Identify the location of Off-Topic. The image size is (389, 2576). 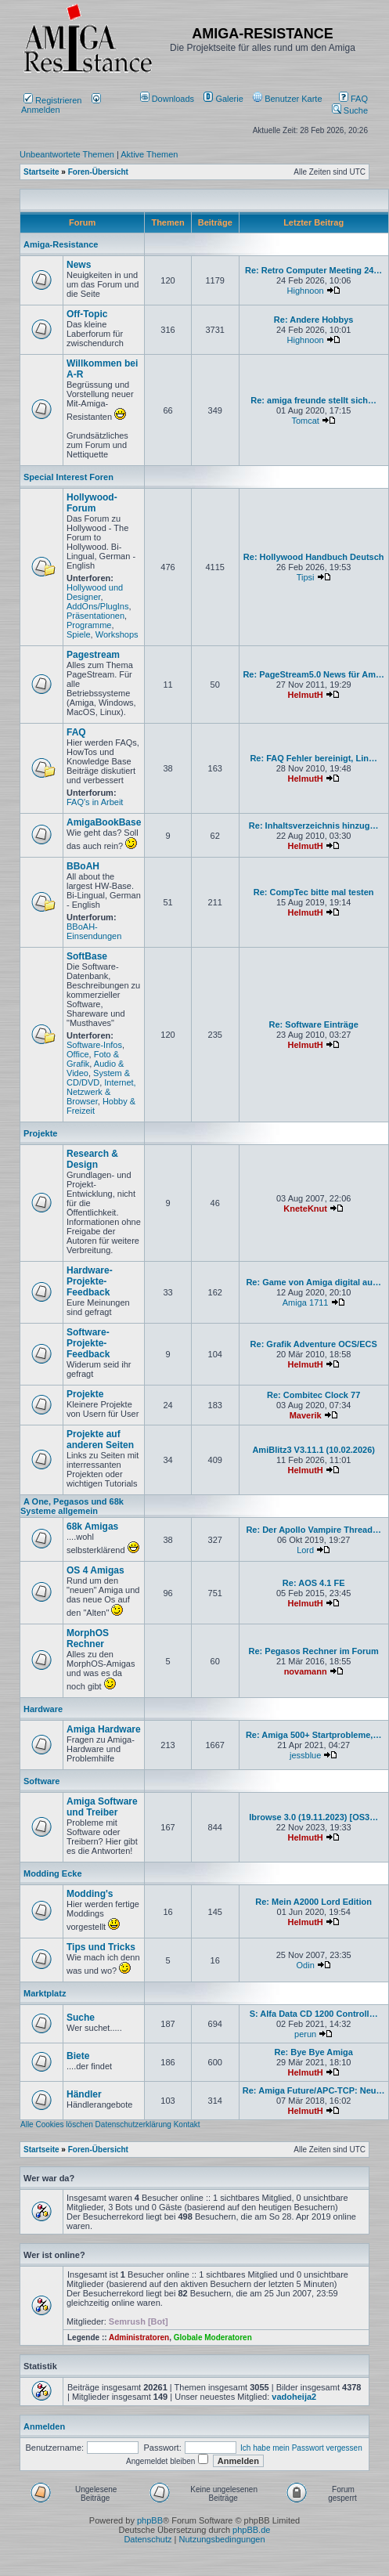
(87, 314).